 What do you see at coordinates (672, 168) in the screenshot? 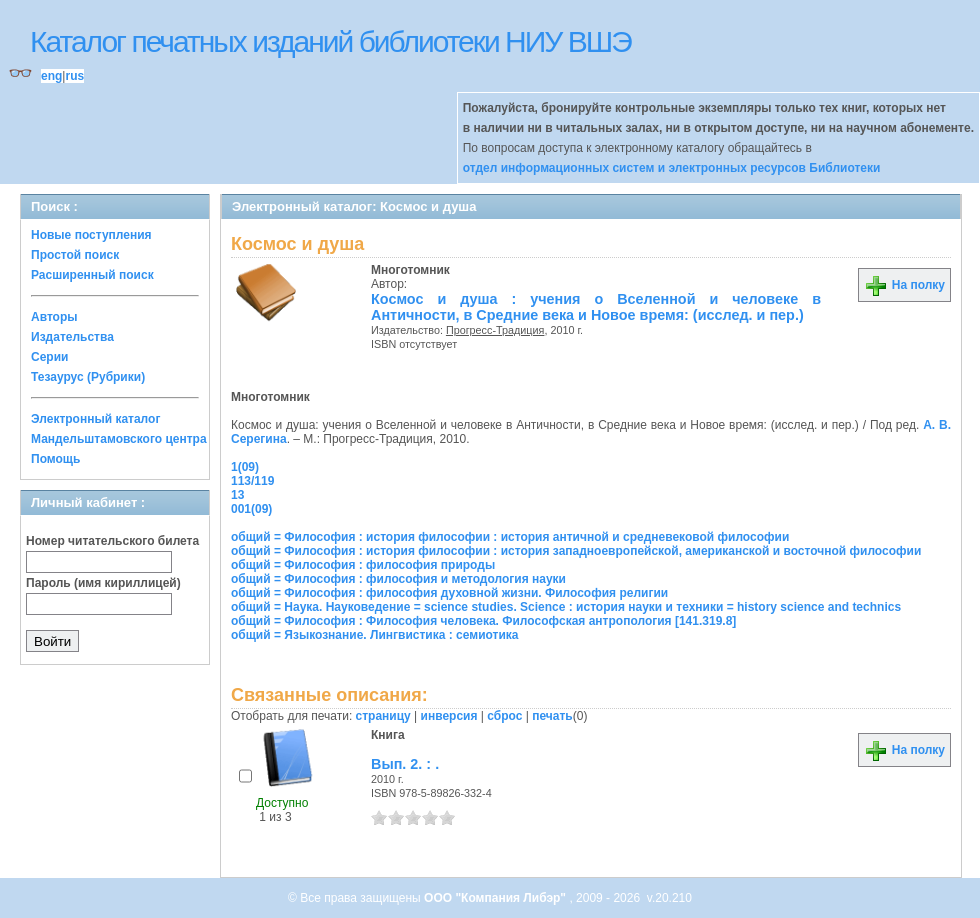
I see `отдел информационных систем и электронных ресурсов Библиотеки` at bounding box center [672, 168].